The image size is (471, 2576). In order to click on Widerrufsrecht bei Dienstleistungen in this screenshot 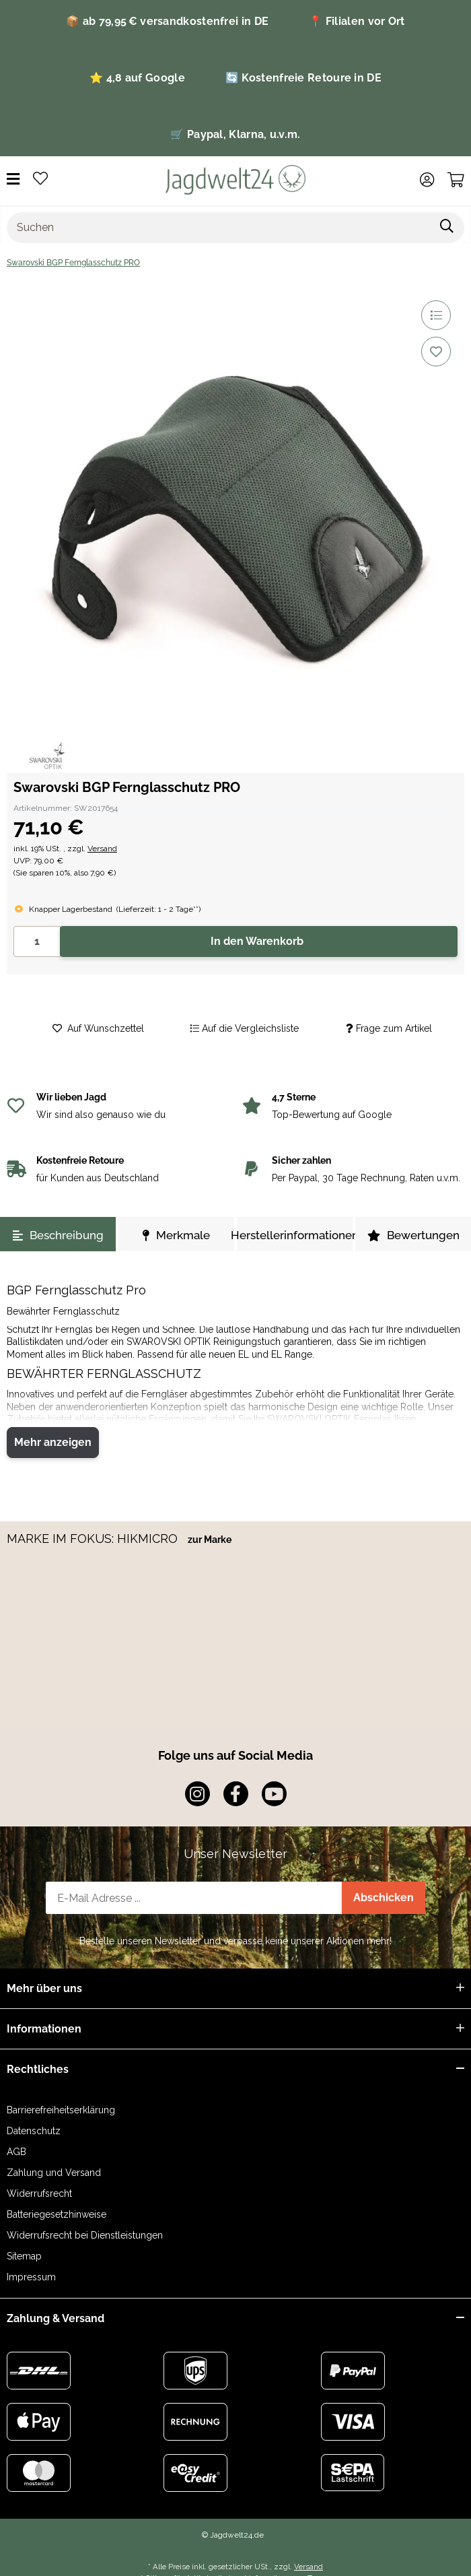, I will do `click(85, 2235)`.